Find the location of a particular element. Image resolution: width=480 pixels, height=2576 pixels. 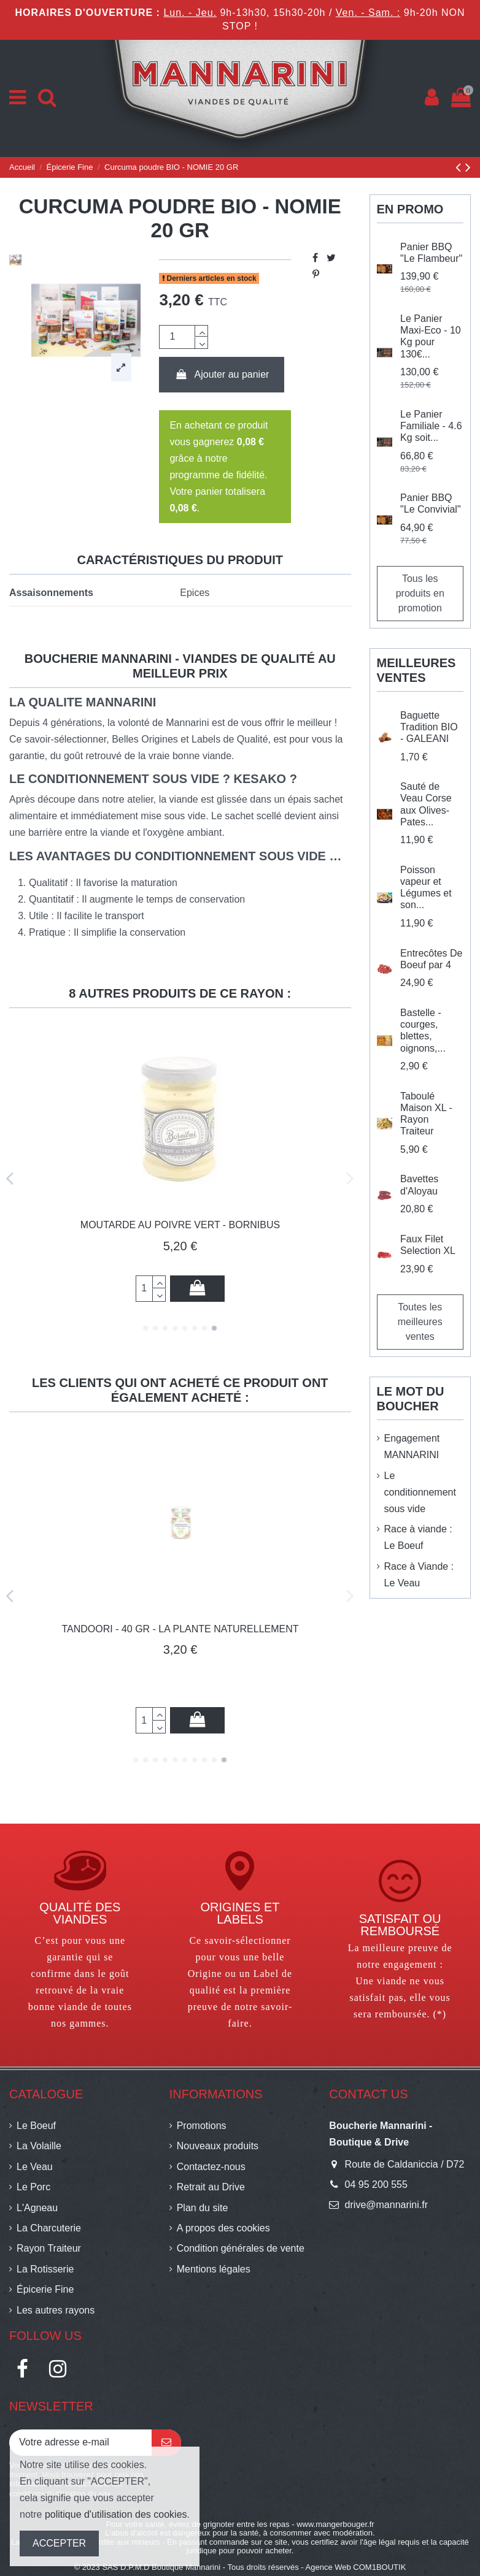

[S’abonner] is located at coordinates (166, 2442).